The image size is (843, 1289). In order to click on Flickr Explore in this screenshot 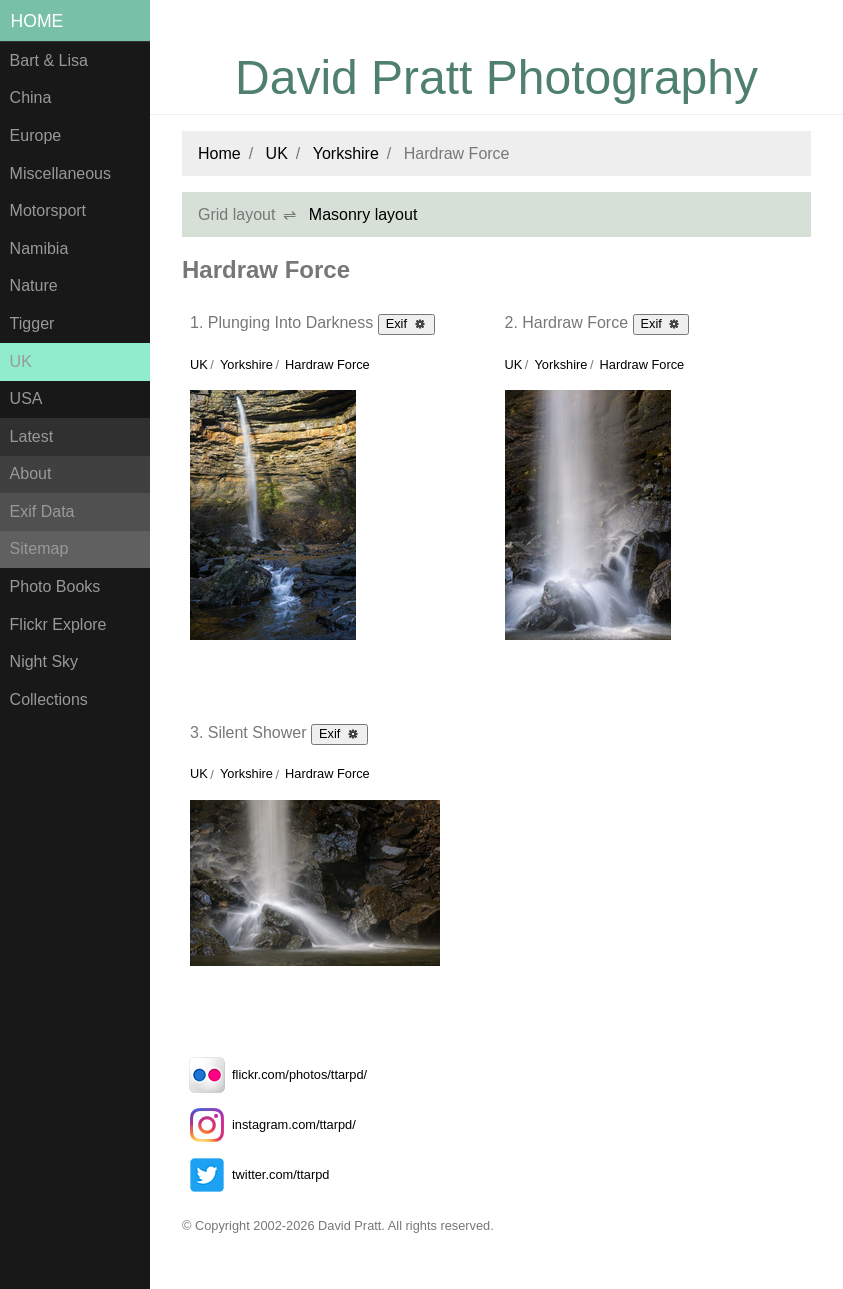, I will do `click(58, 624)`.